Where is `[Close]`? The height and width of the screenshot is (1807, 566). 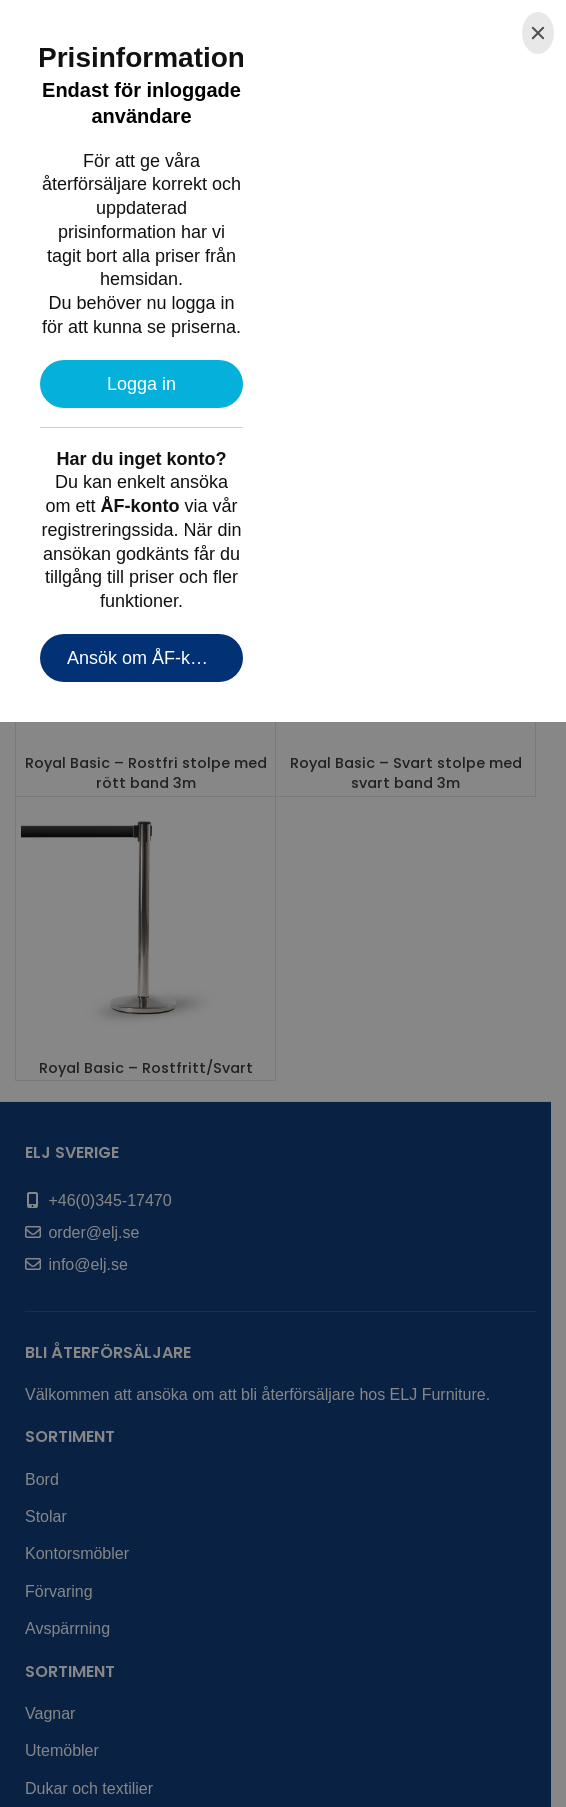 [Close] is located at coordinates (538, 33).